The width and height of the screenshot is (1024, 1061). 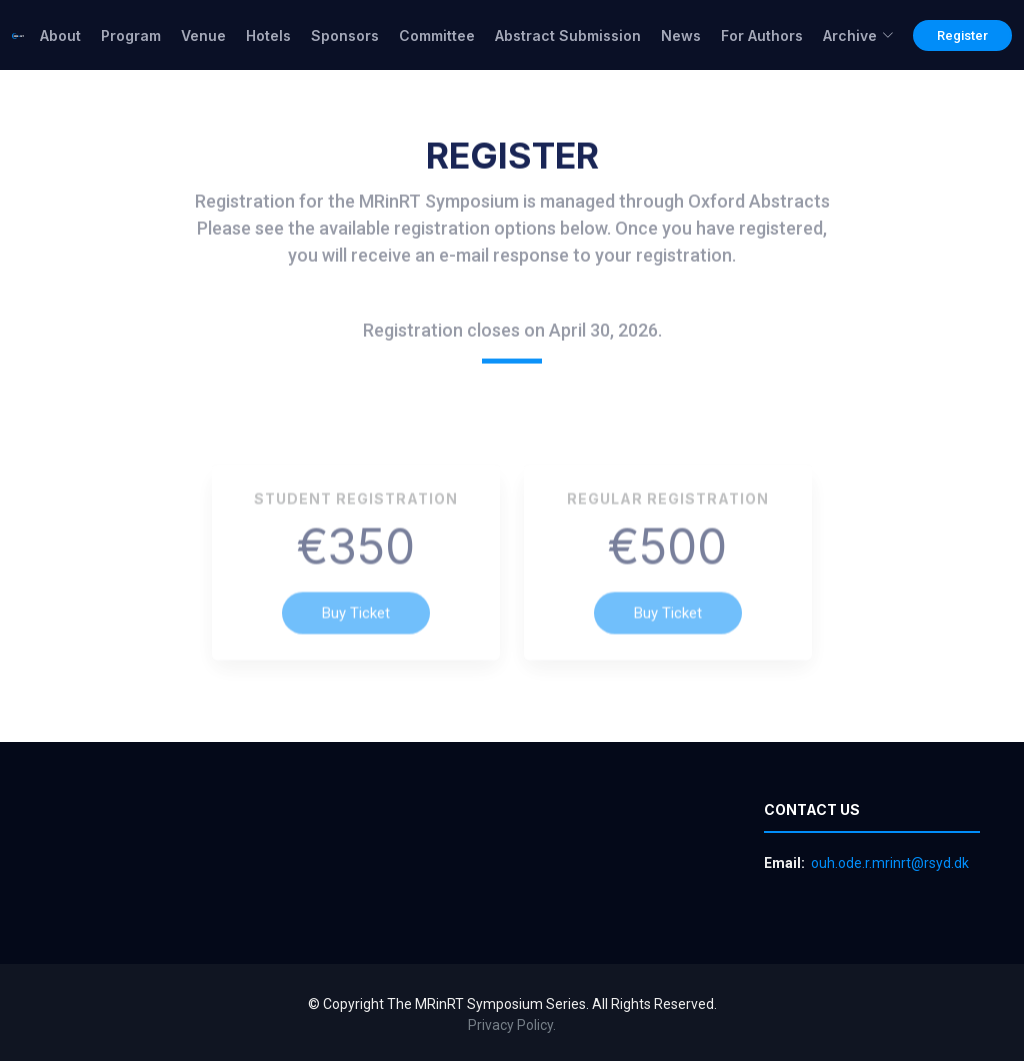 What do you see at coordinates (345, 35) in the screenshot?
I see `Sponsors` at bounding box center [345, 35].